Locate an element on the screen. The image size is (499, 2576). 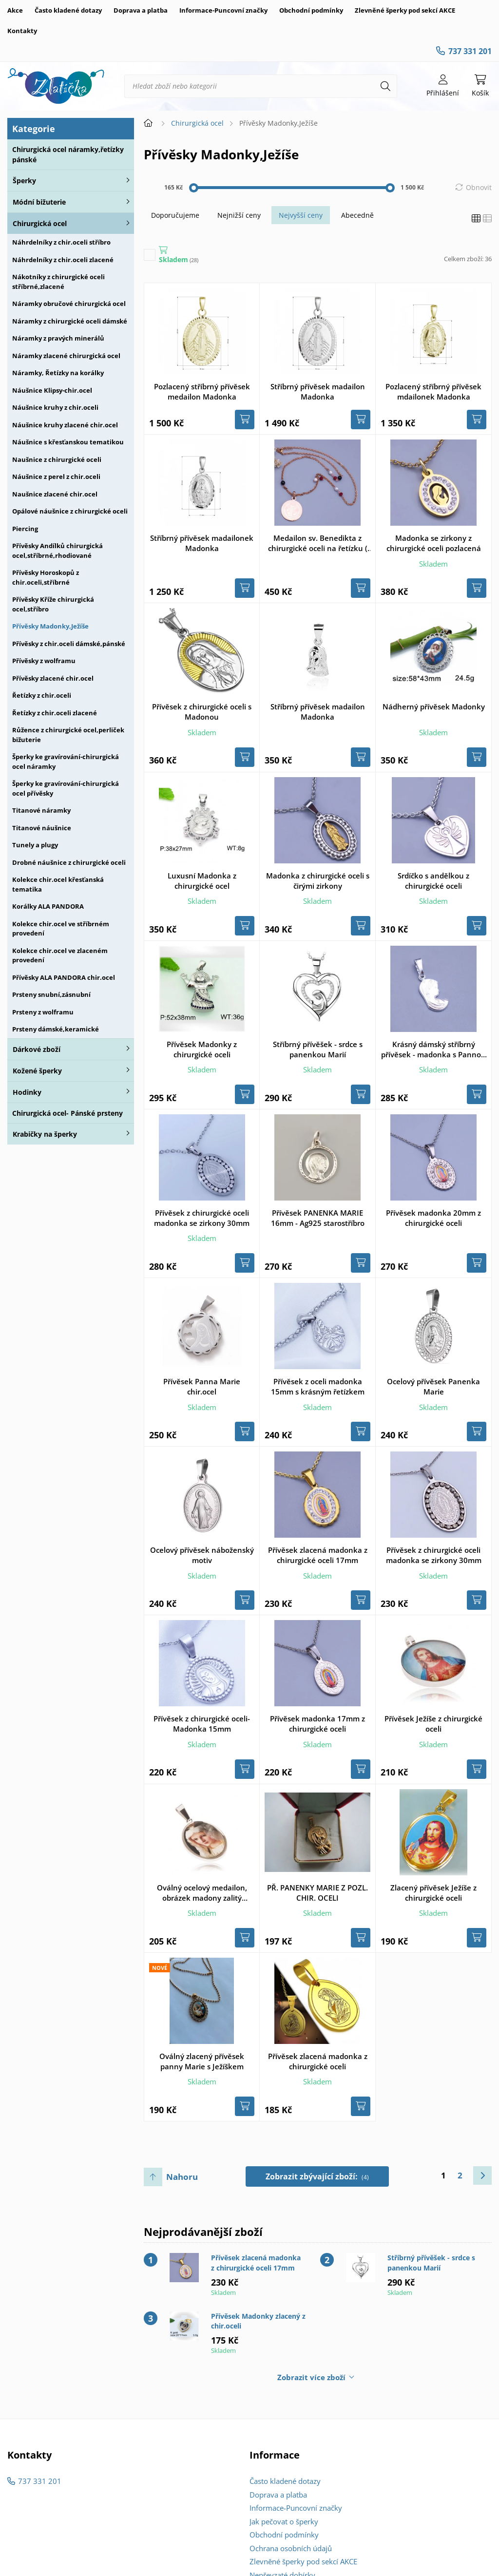
Přívěsky zlacené chir.ocel is located at coordinates (53, 678).